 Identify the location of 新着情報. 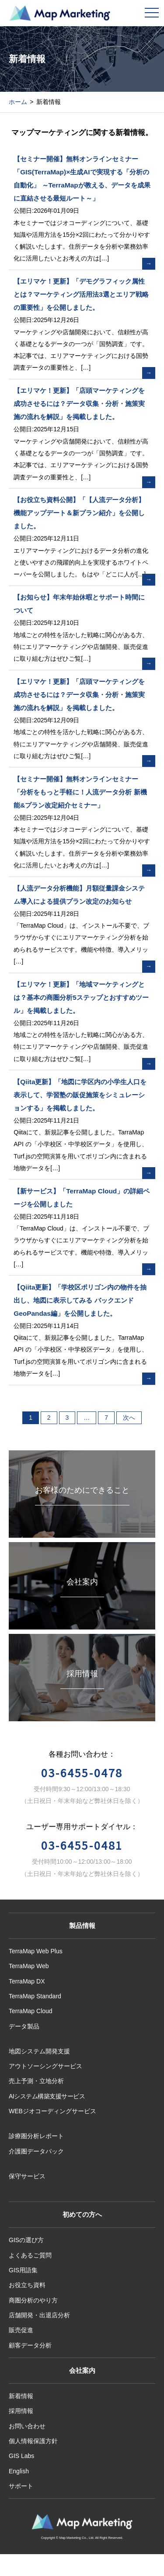
(21, 2395).